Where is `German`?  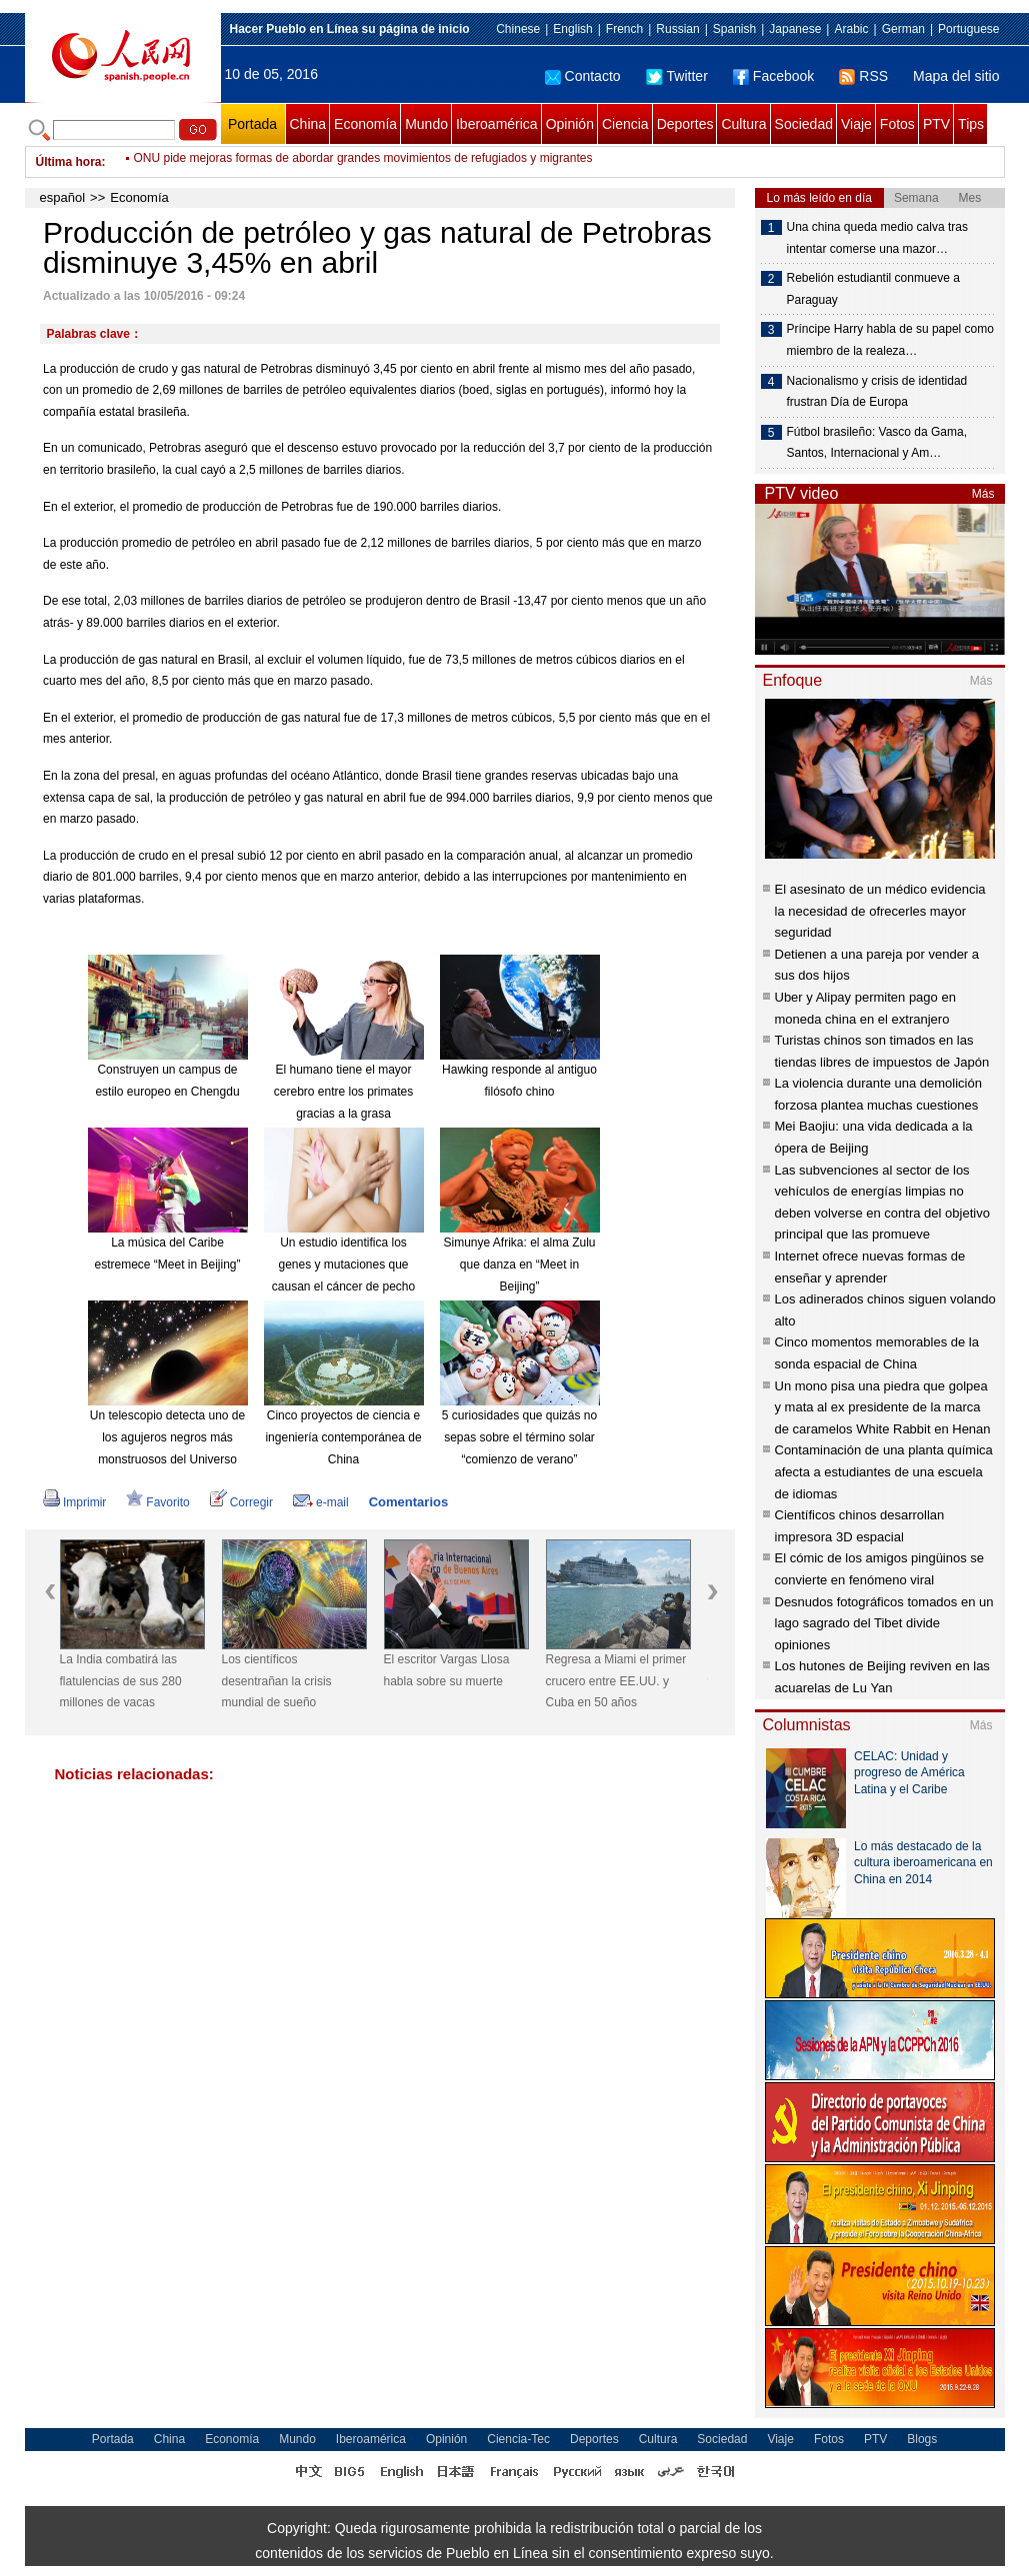 German is located at coordinates (903, 29).